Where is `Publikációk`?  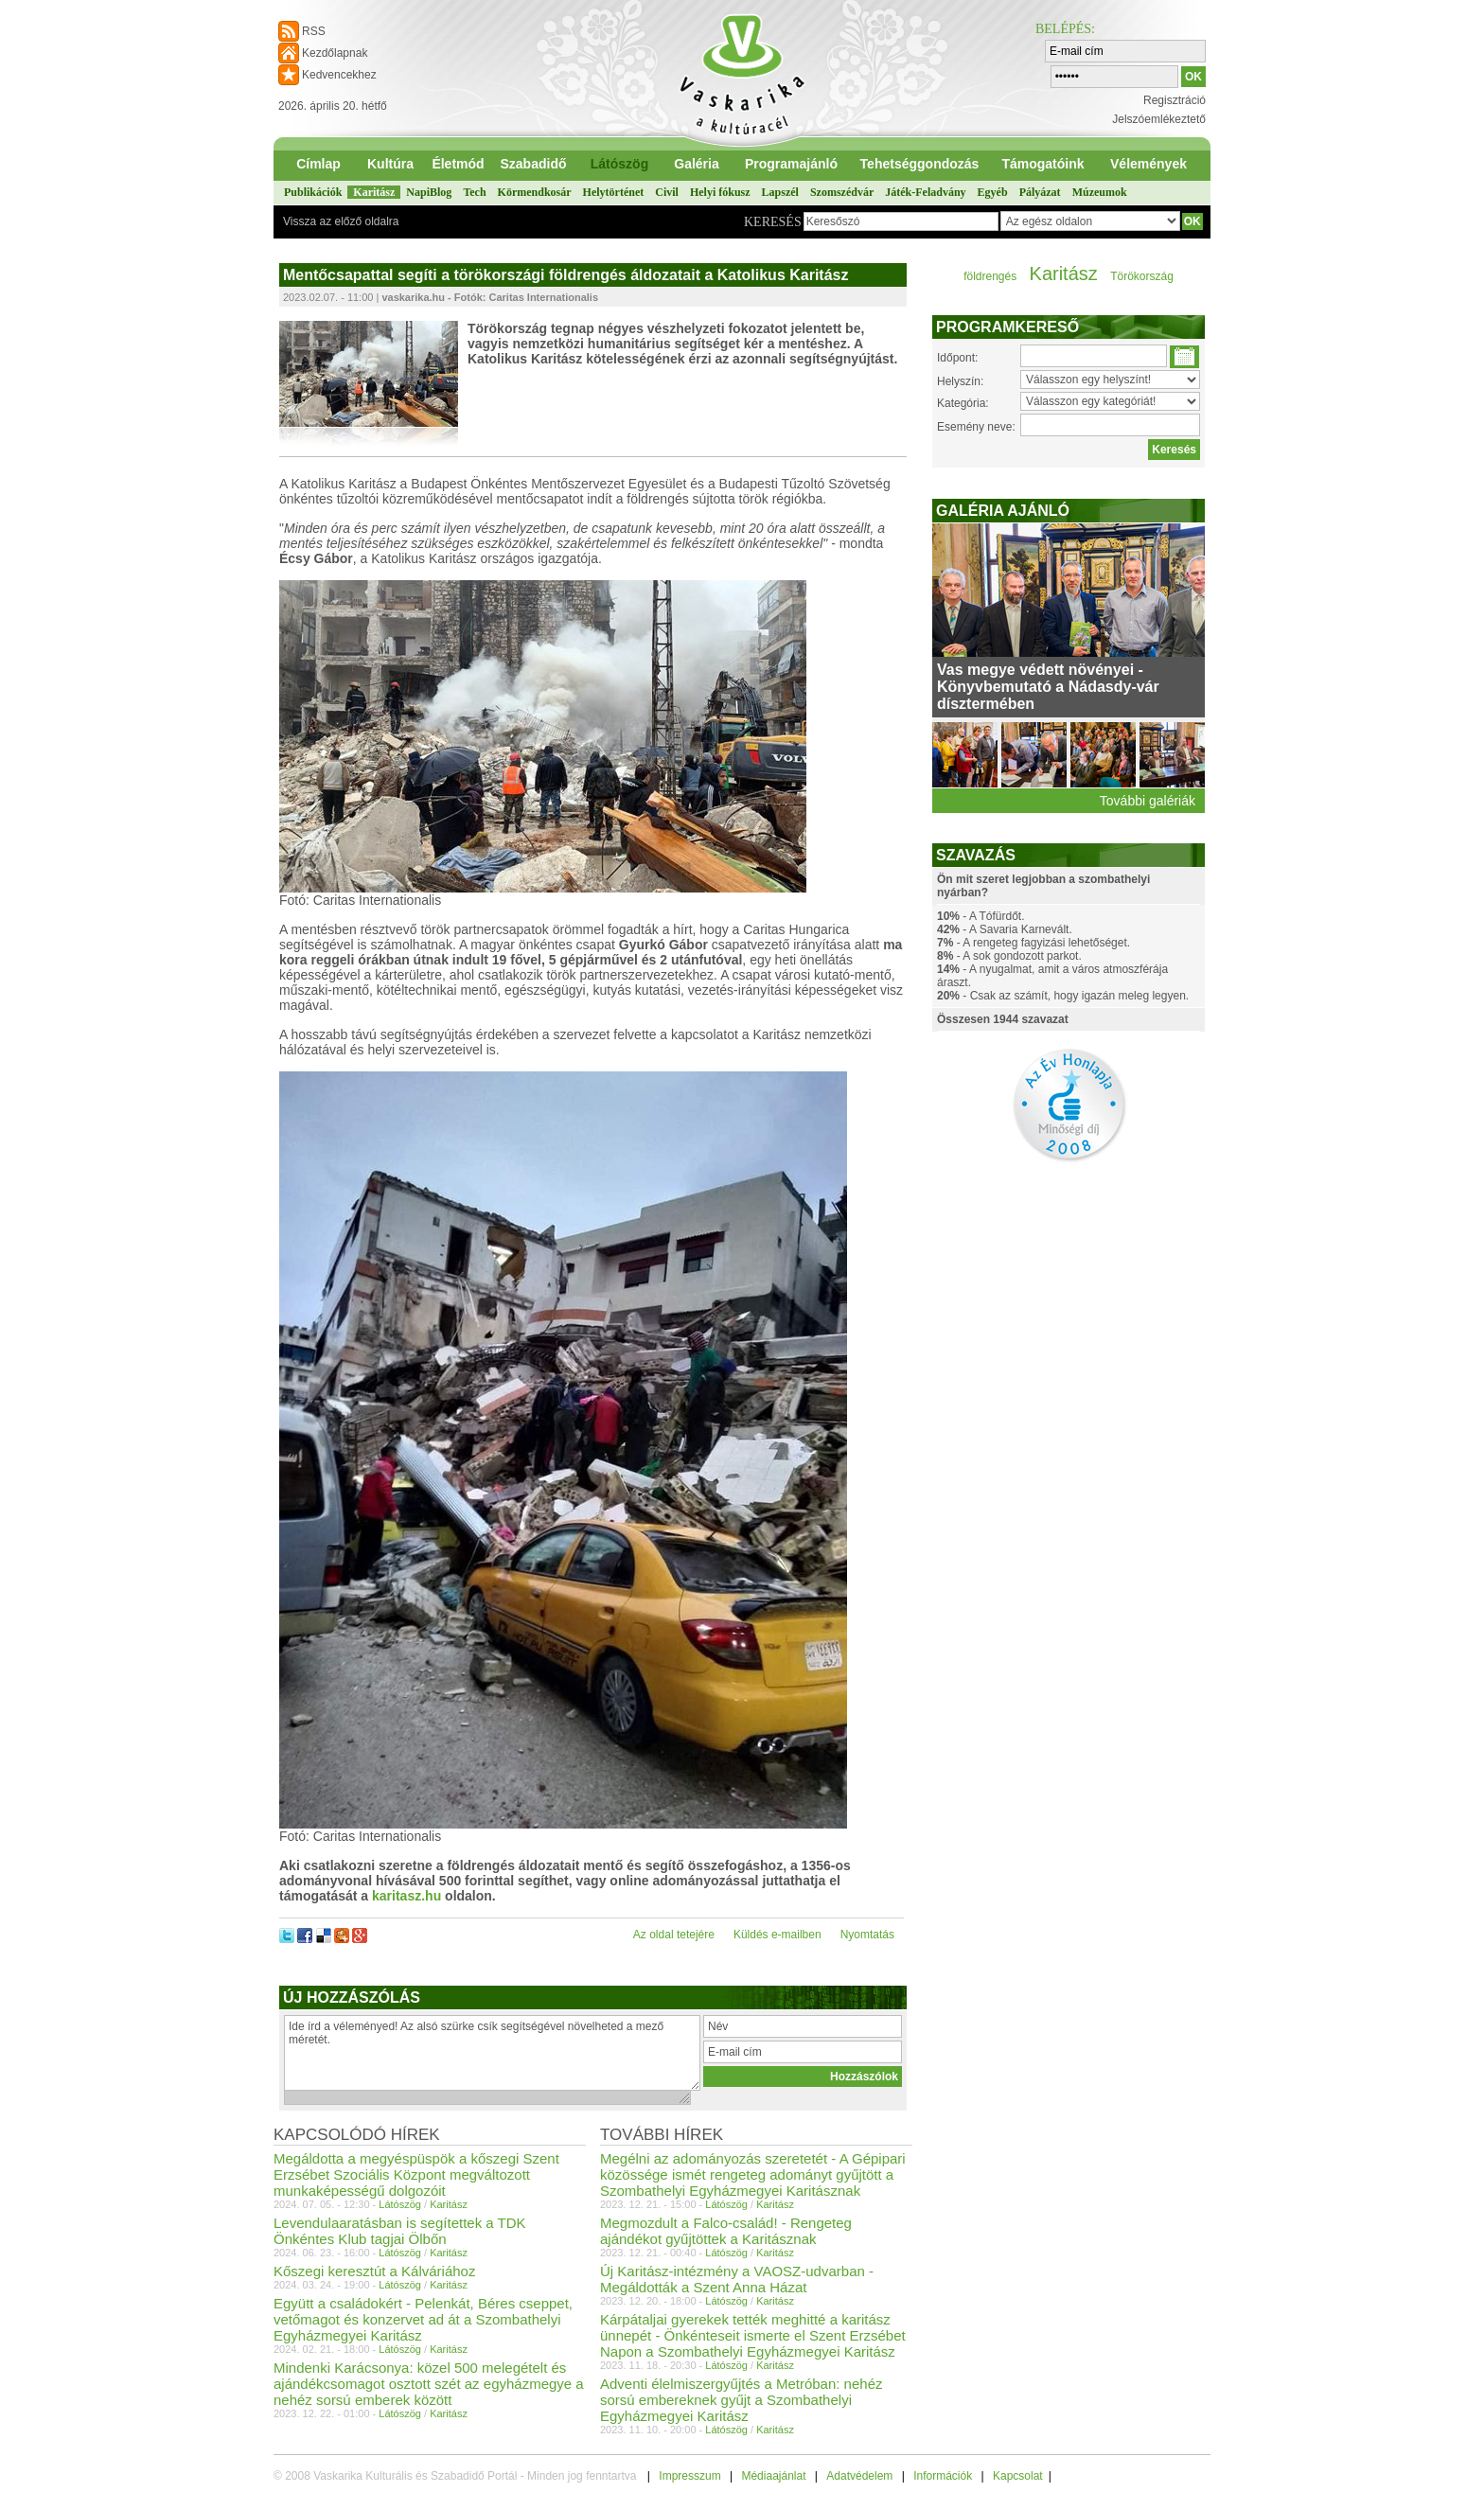
Publikációk is located at coordinates (313, 192).